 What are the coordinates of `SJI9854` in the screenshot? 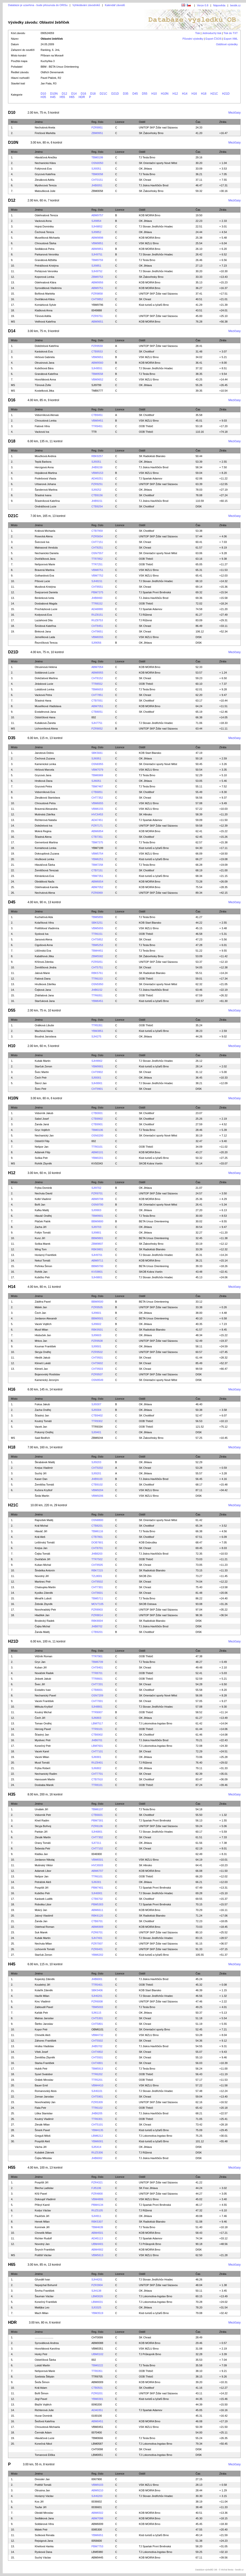 It's located at (96, 220).